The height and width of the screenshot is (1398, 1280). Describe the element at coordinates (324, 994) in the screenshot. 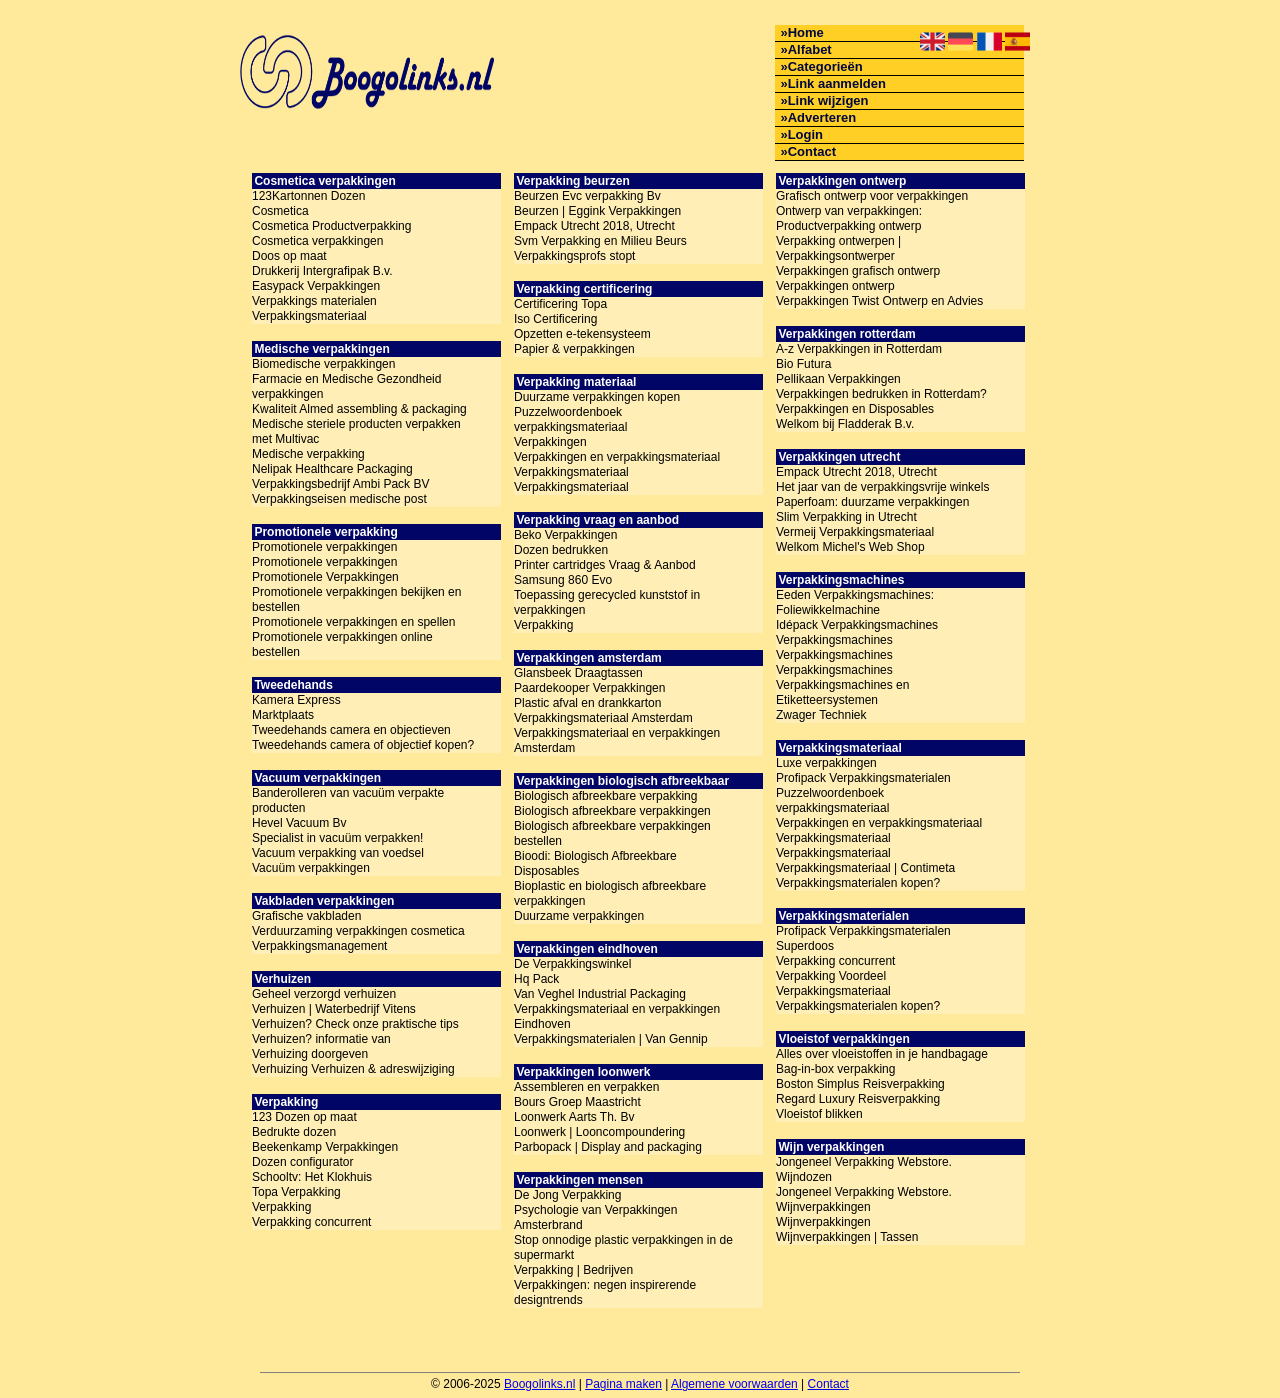

I see `Geheel verzorgd verhuizen` at that location.